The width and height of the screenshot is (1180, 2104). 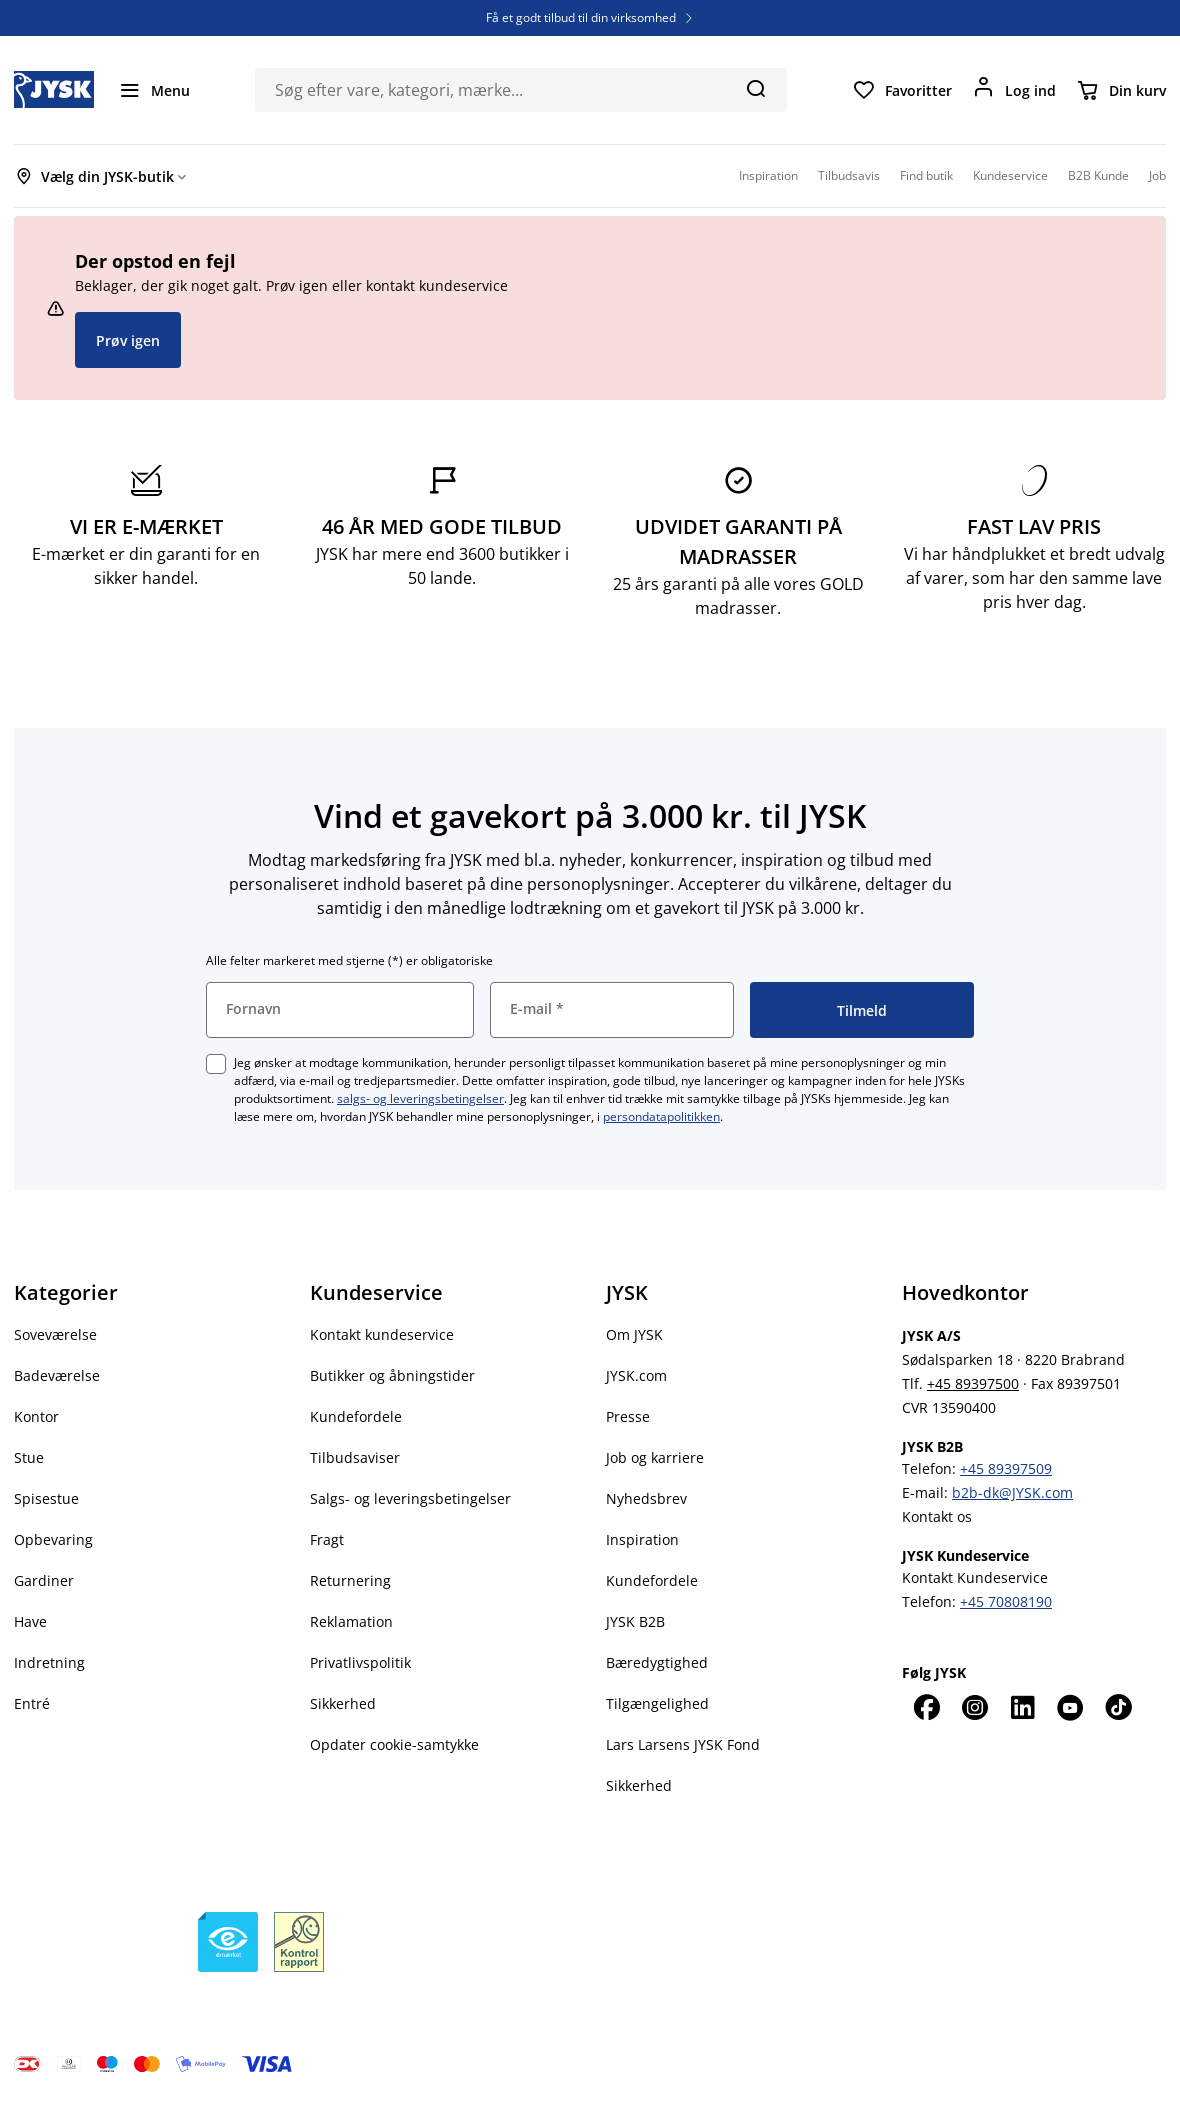 I want to click on Opbevaring, so click(x=53, y=1539).